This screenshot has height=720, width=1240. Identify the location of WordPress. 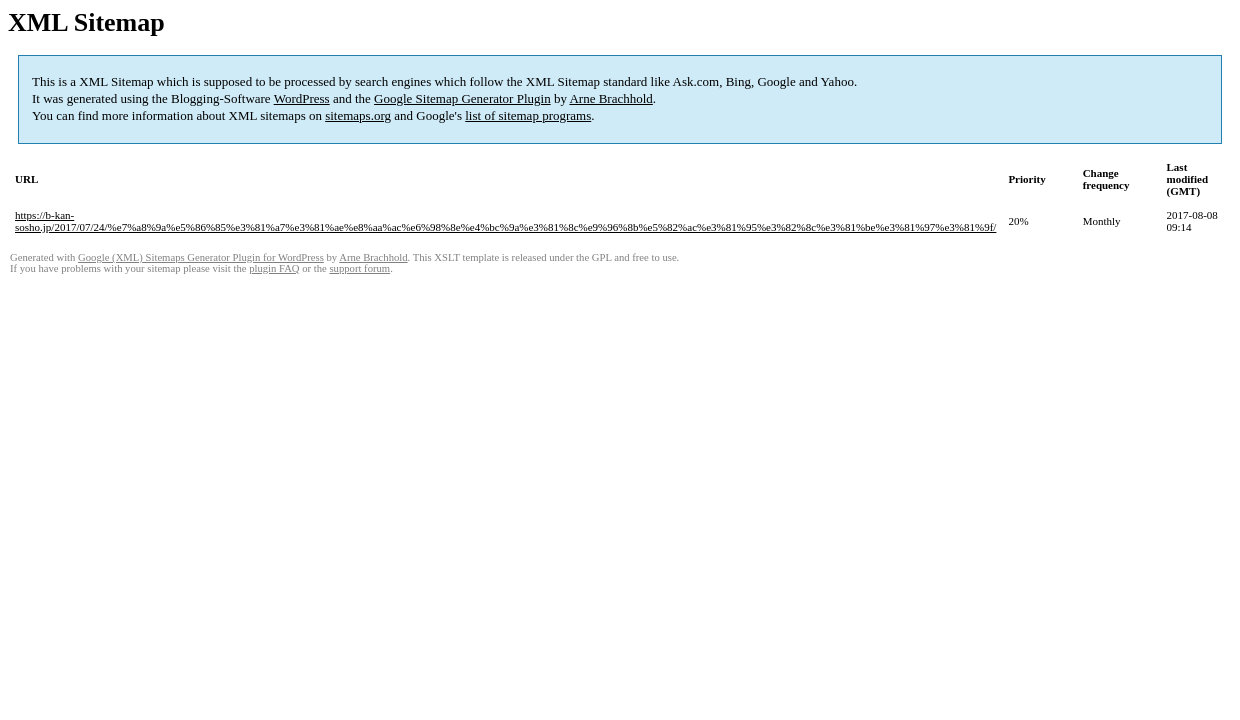
(302, 98).